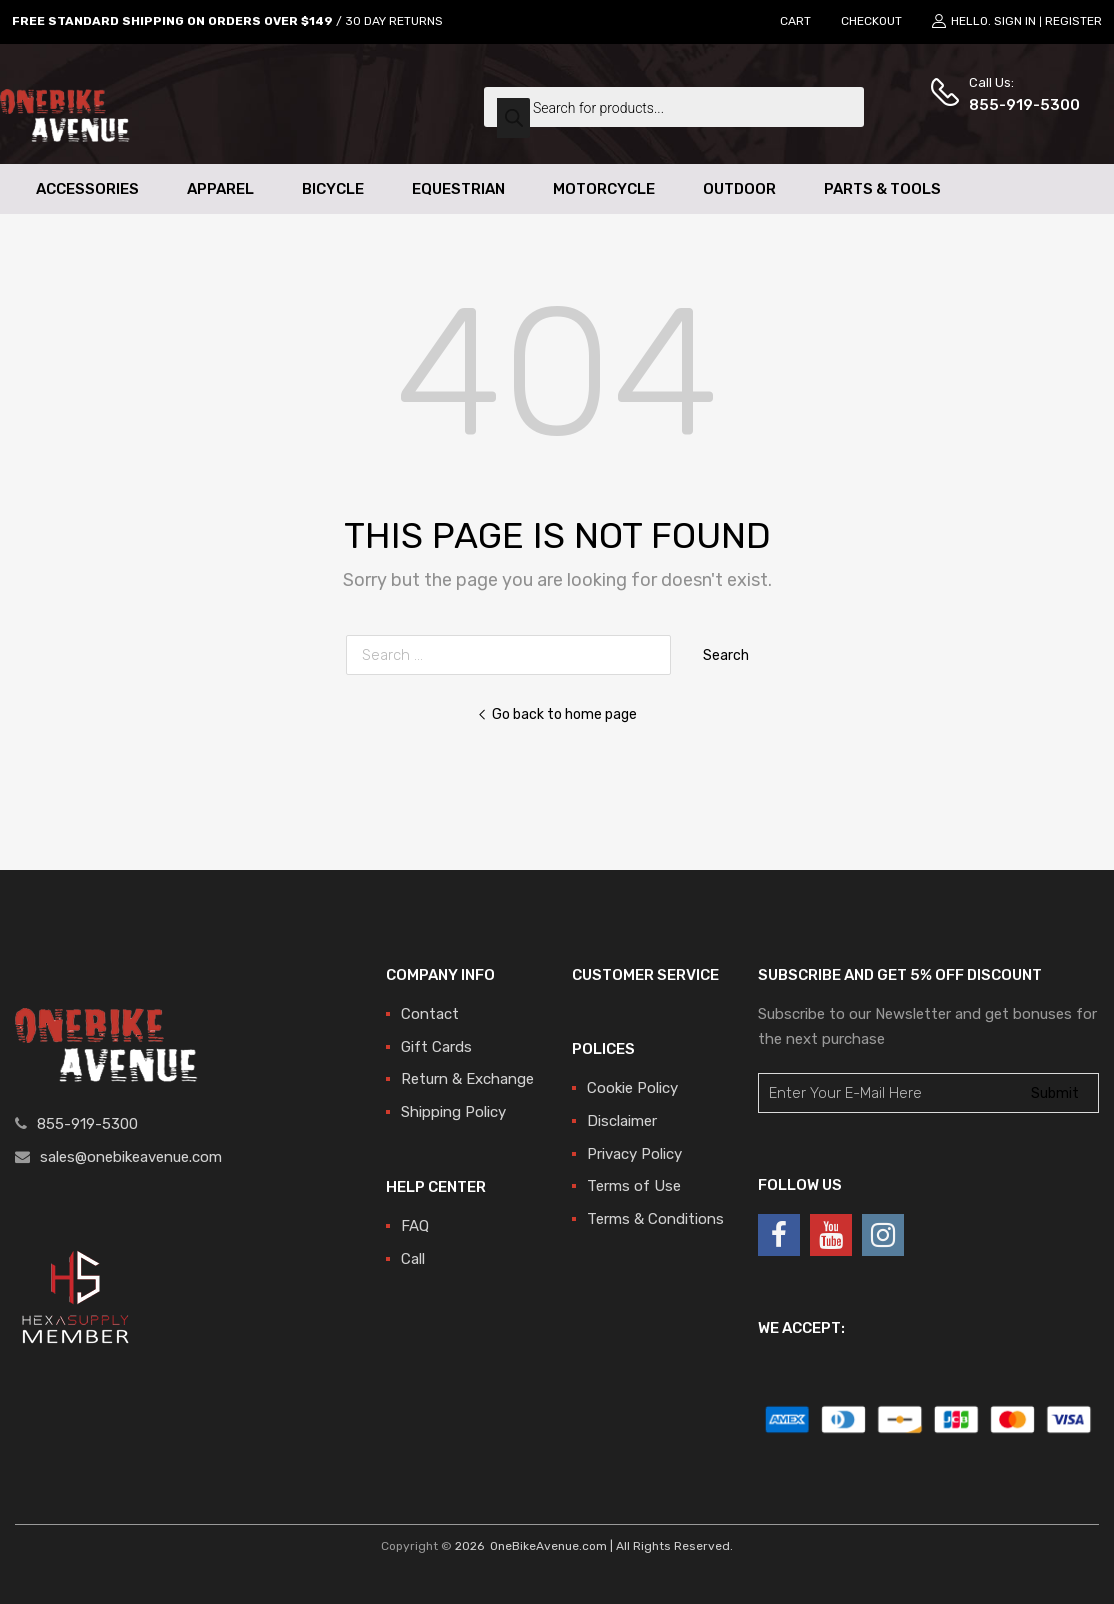 The image size is (1114, 1604). Describe the element at coordinates (655, 1219) in the screenshot. I see `Terms & Conditions` at that location.